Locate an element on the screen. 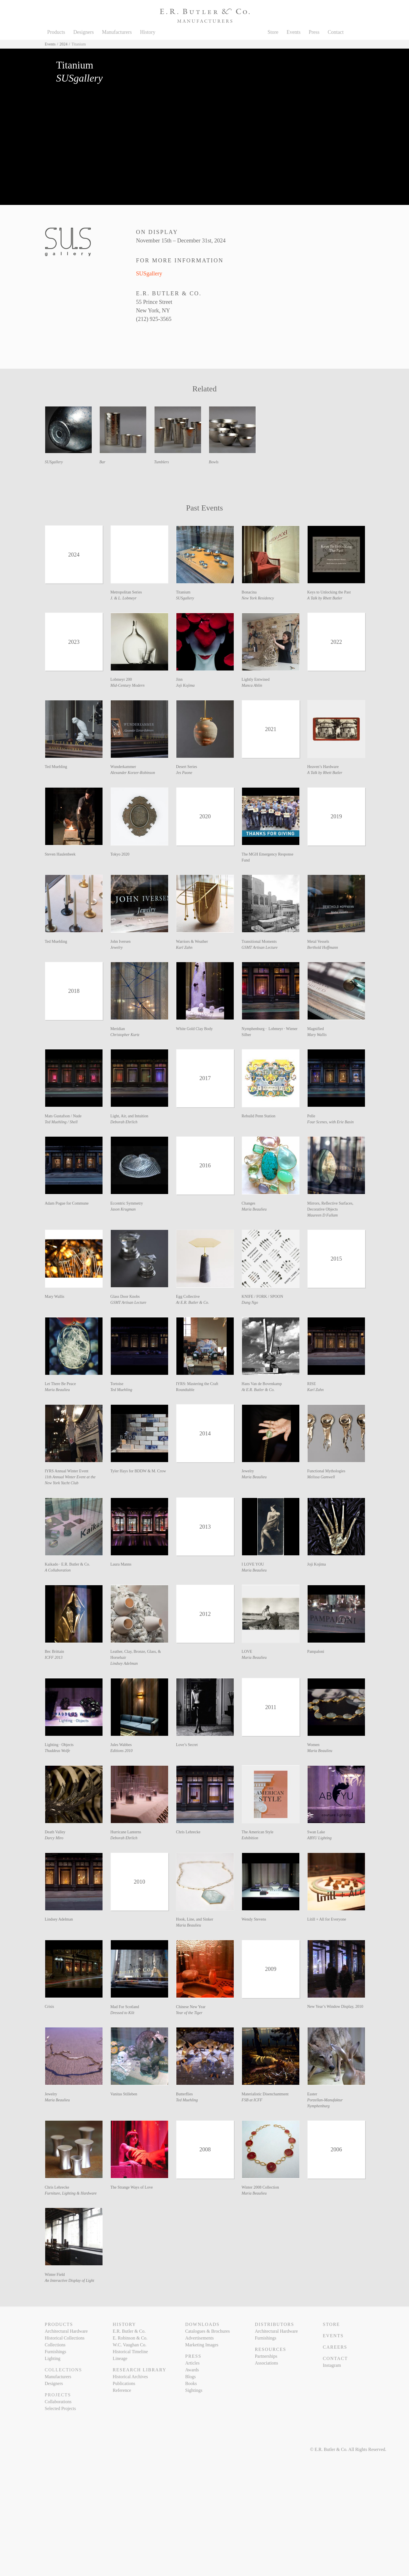 The height and width of the screenshot is (2576, 409). Hans Van de Bovenkamp is located at coordinates (262, 1384).